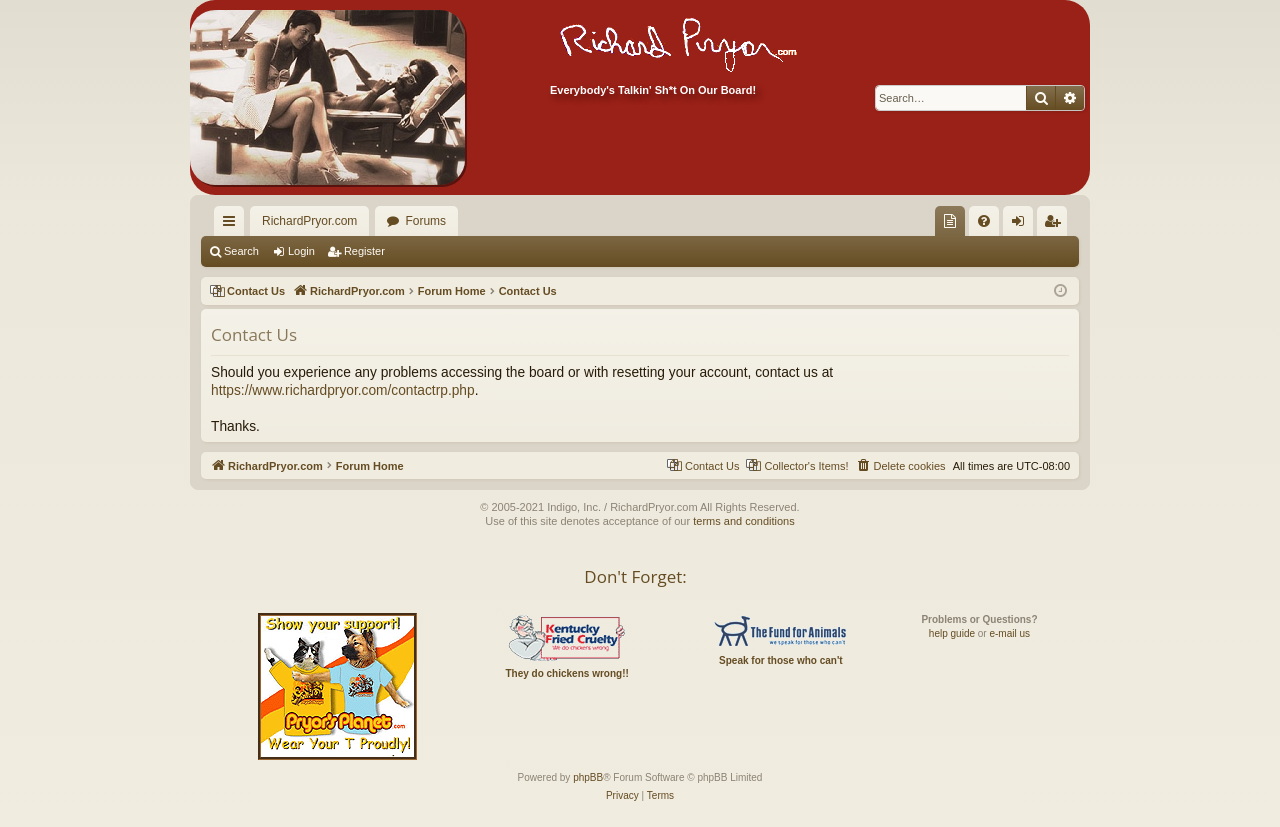 This screenshot has width=1280, height=827. Describe the element at coordinates (233, 225) in the screenshot. I see `Quick links` at that location.